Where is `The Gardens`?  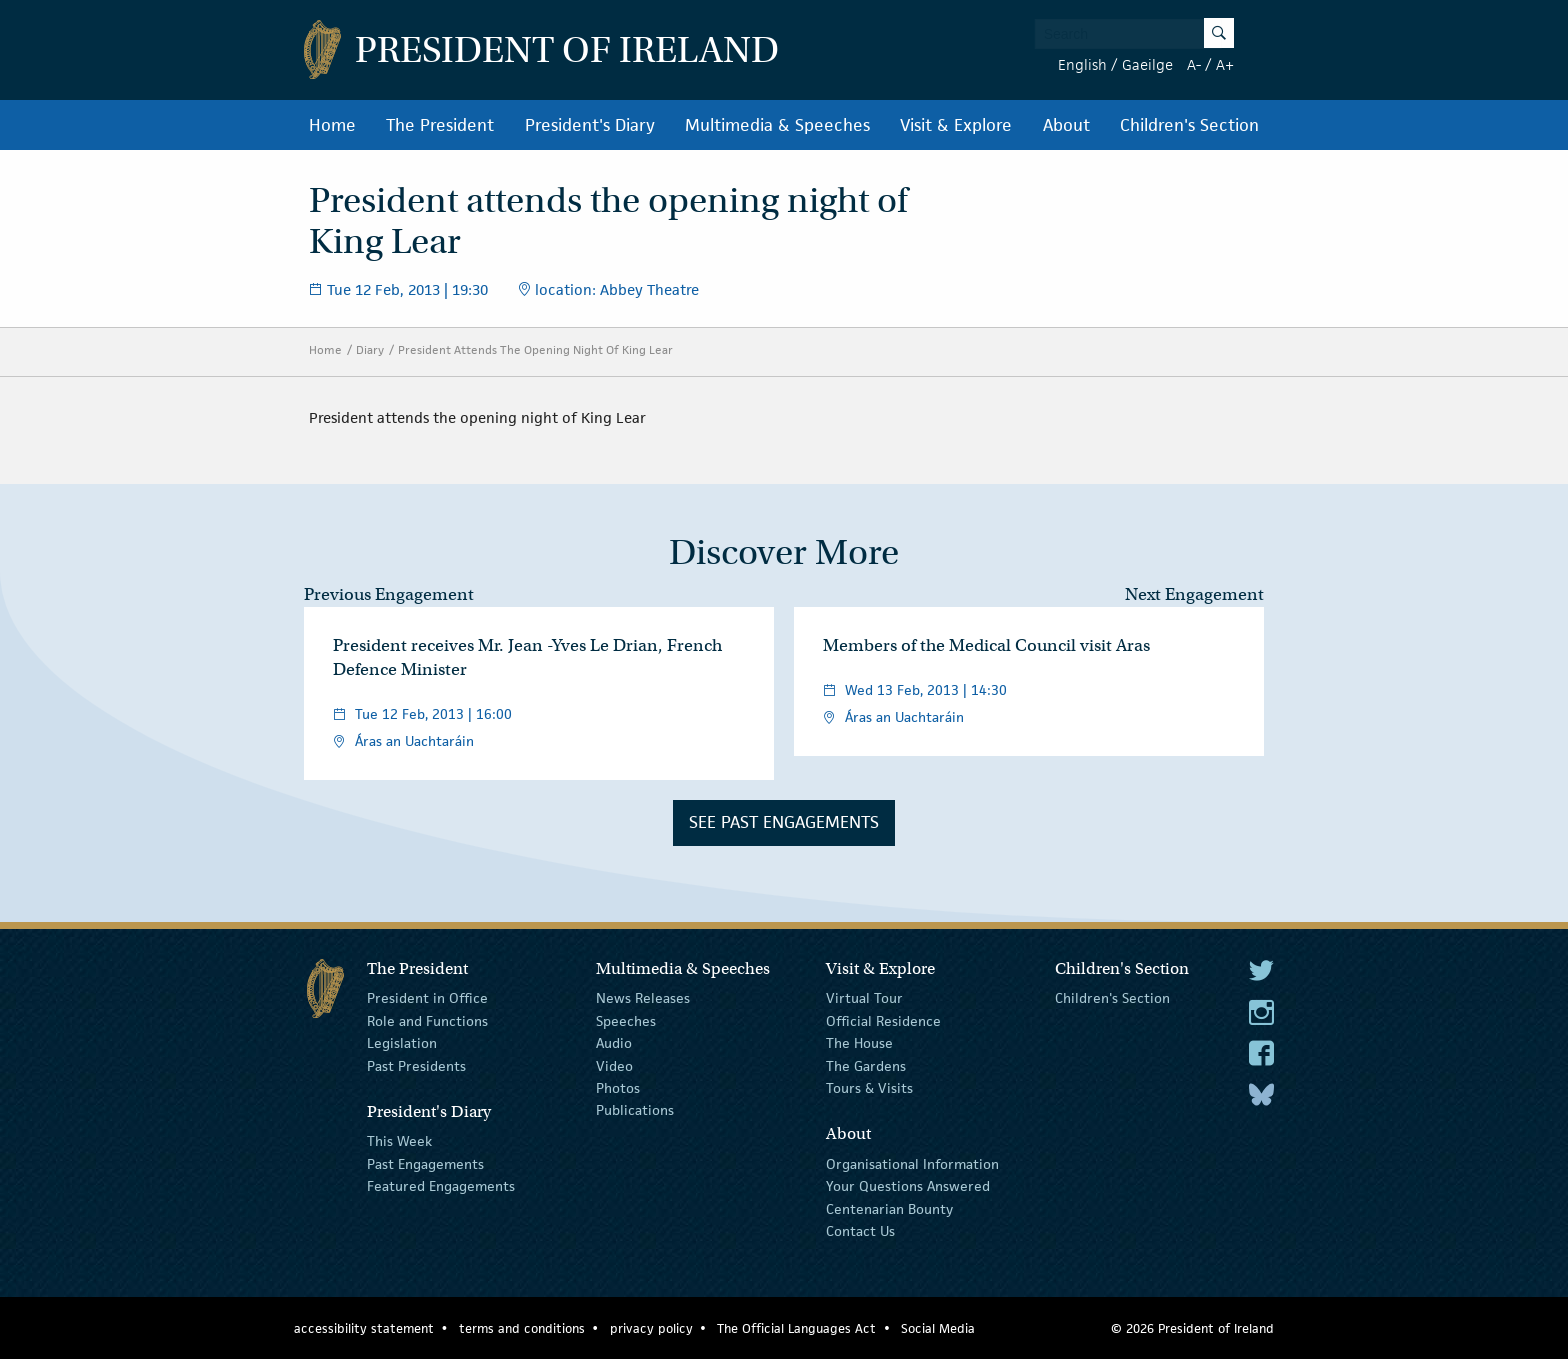
The Gardens is located at coordinates (866, 1065).